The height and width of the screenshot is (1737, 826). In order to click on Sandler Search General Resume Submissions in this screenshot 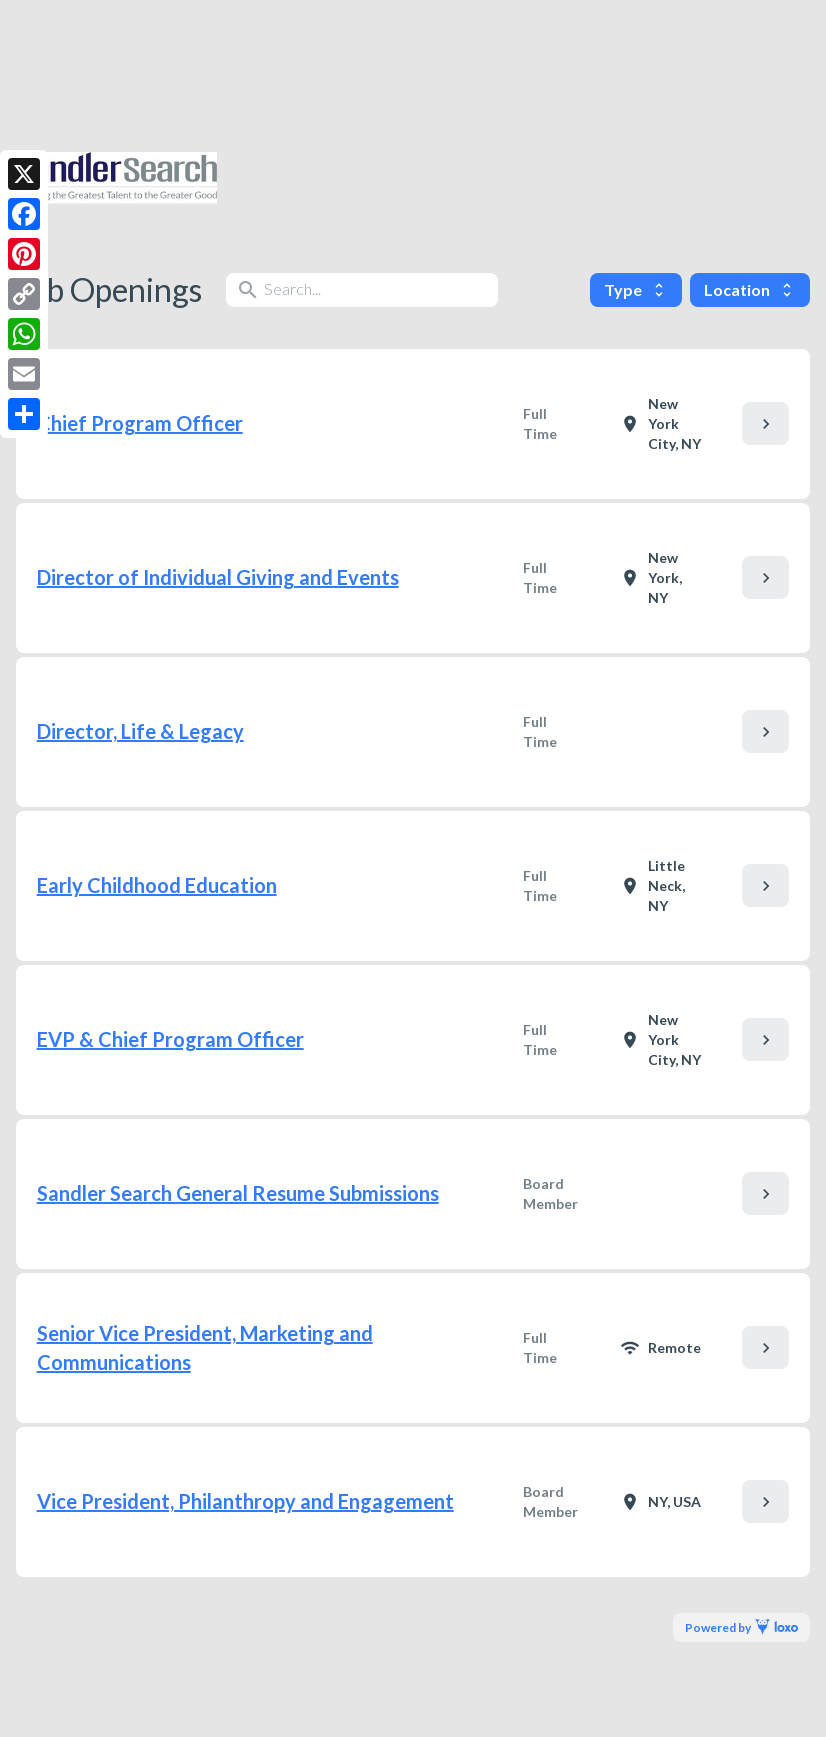, I will do `click(238, 1193)`.